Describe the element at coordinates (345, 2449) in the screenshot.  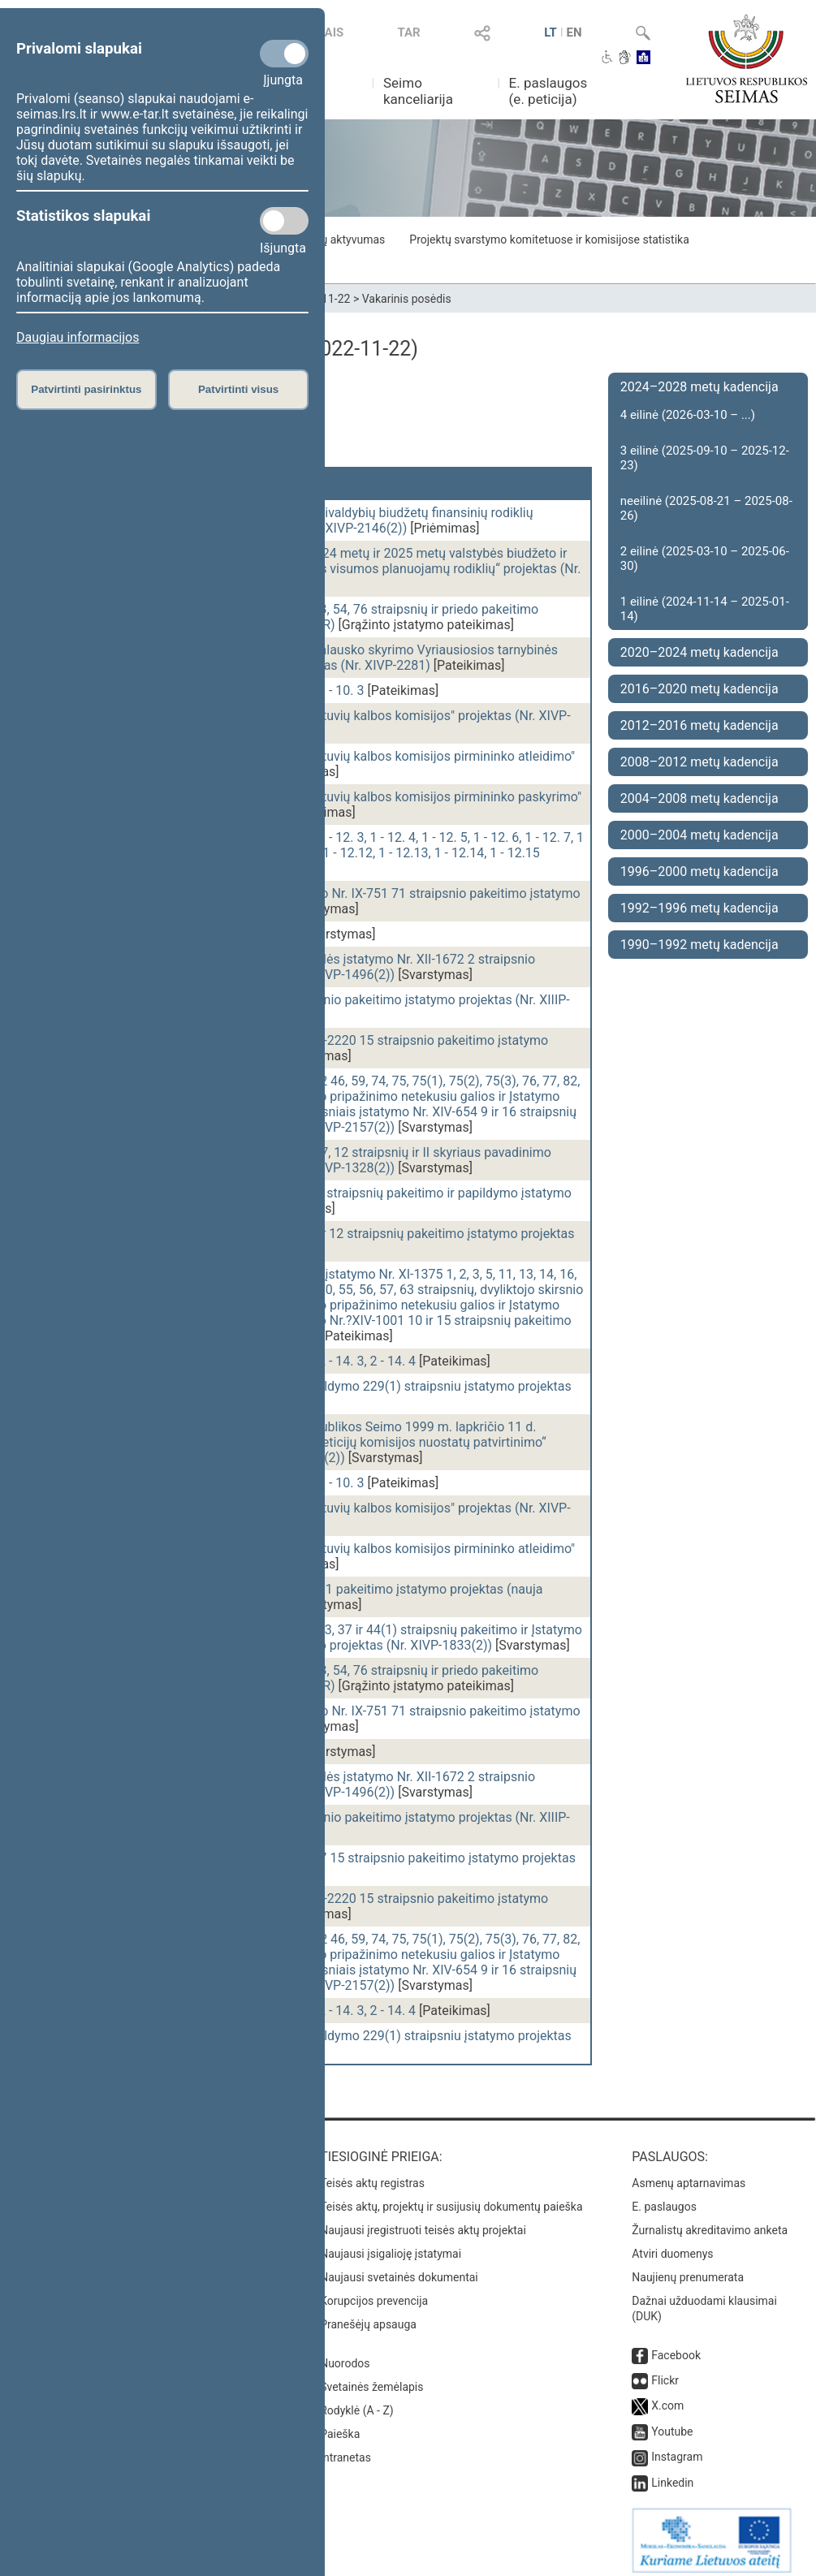
I see `Intranetas` at that location.